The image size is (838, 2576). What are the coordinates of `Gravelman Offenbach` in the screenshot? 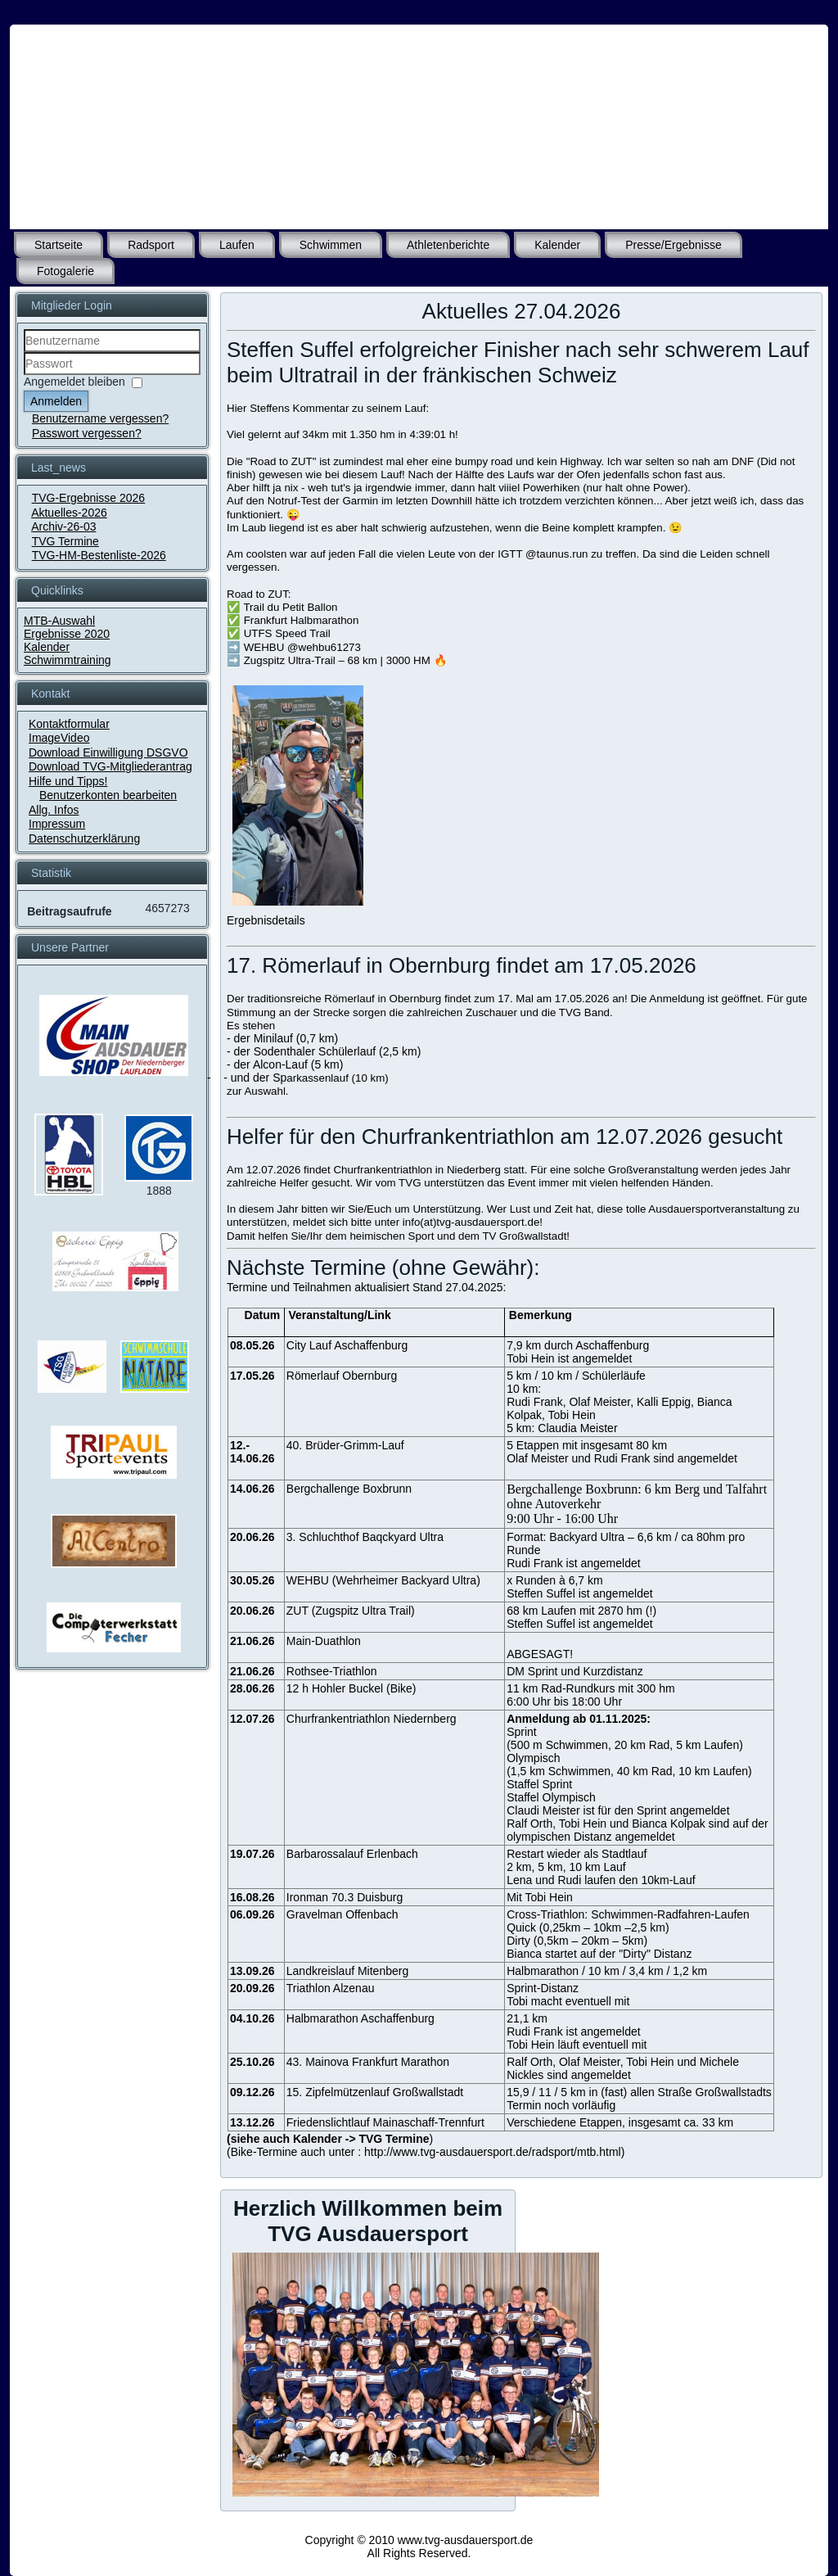 It's located at (342, 1914).